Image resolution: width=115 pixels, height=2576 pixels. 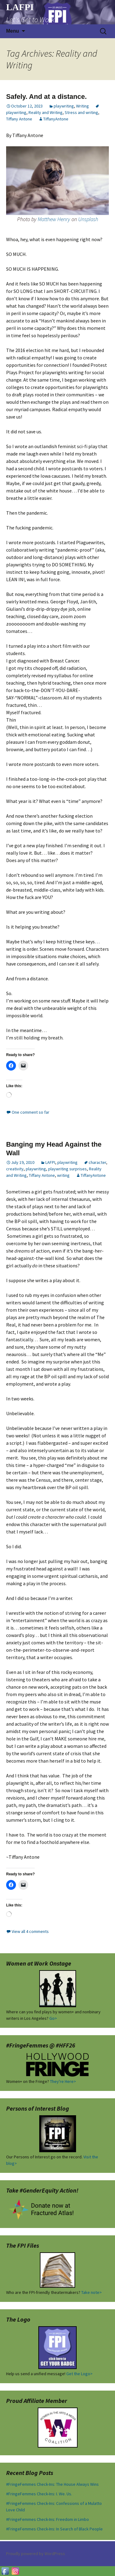 I want to click on Take note>, so click(x=91, y=2292).